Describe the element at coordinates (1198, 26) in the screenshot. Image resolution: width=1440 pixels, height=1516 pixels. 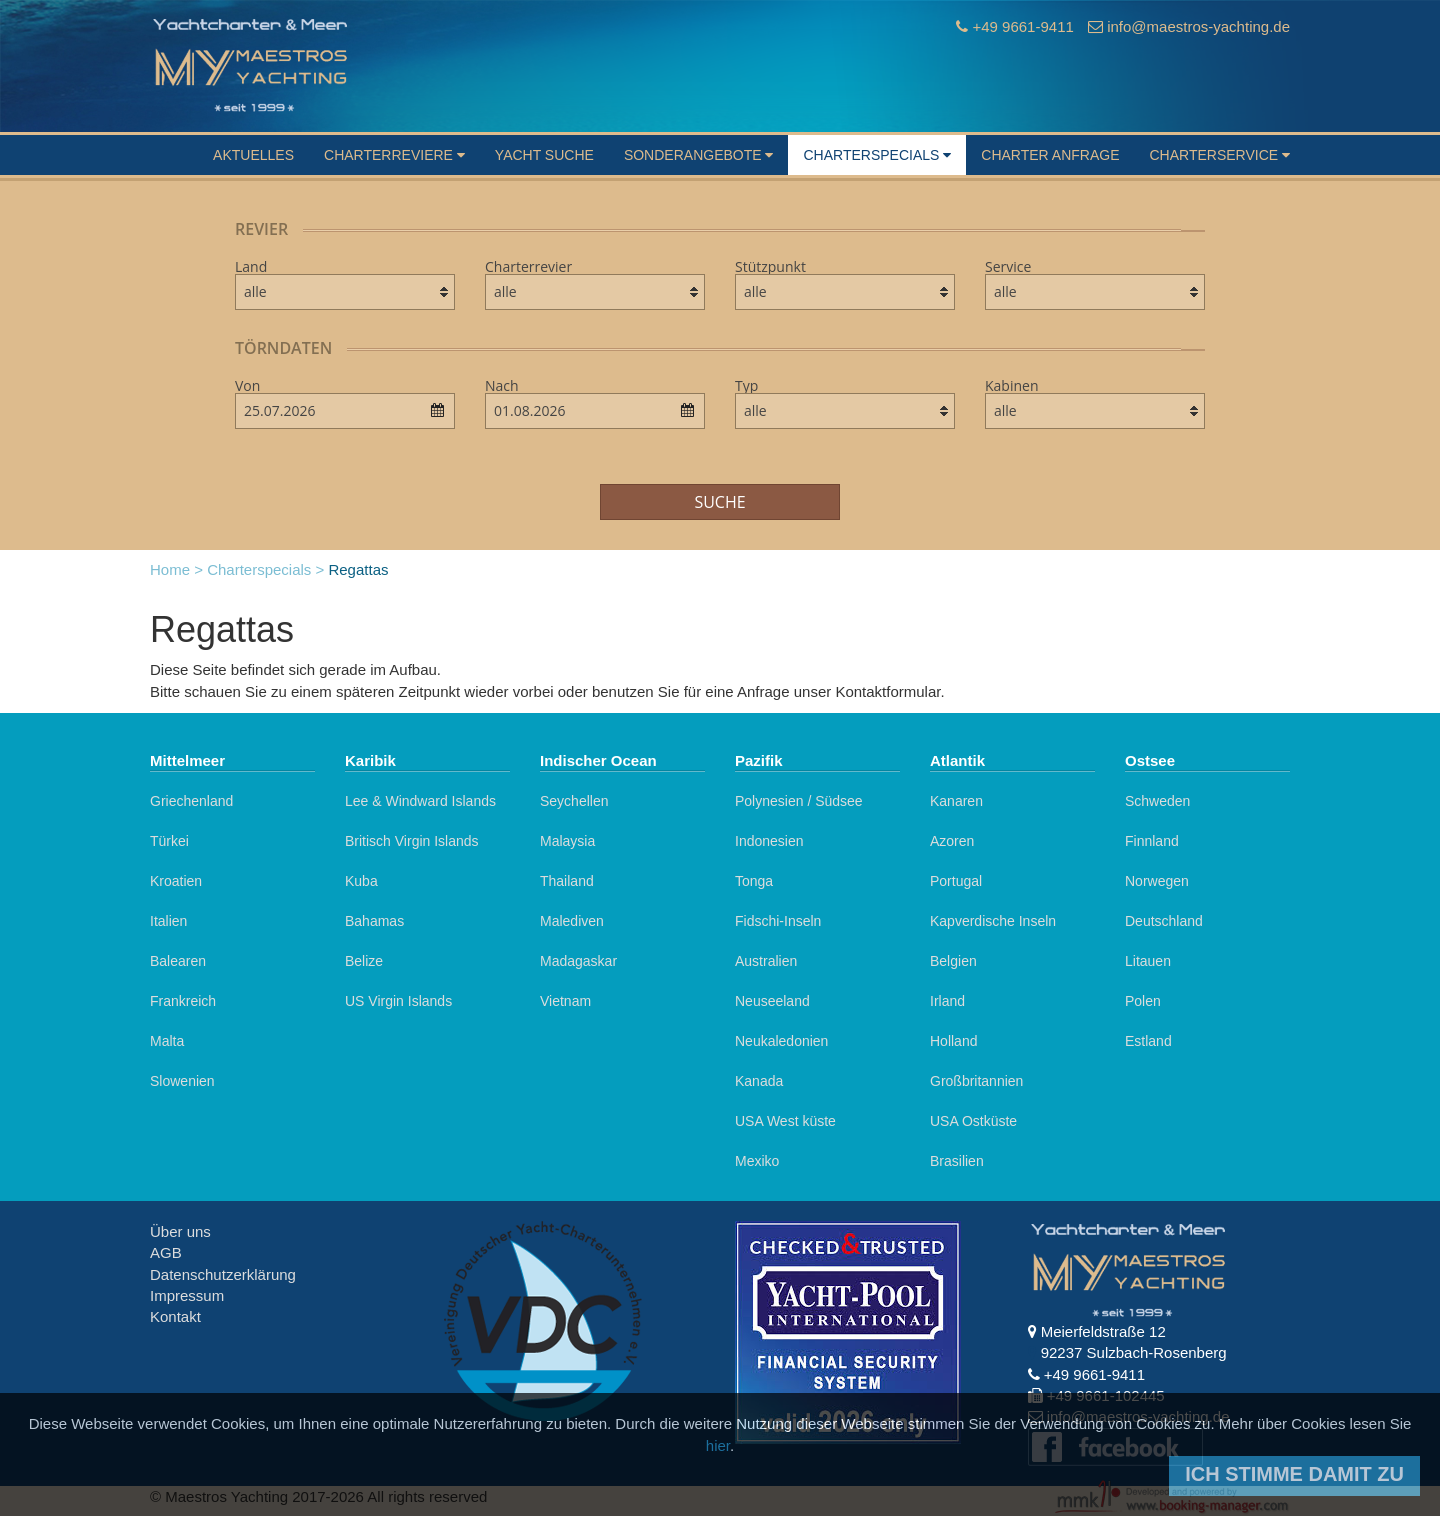
I see `info@maestros-yachting.de` at that location.